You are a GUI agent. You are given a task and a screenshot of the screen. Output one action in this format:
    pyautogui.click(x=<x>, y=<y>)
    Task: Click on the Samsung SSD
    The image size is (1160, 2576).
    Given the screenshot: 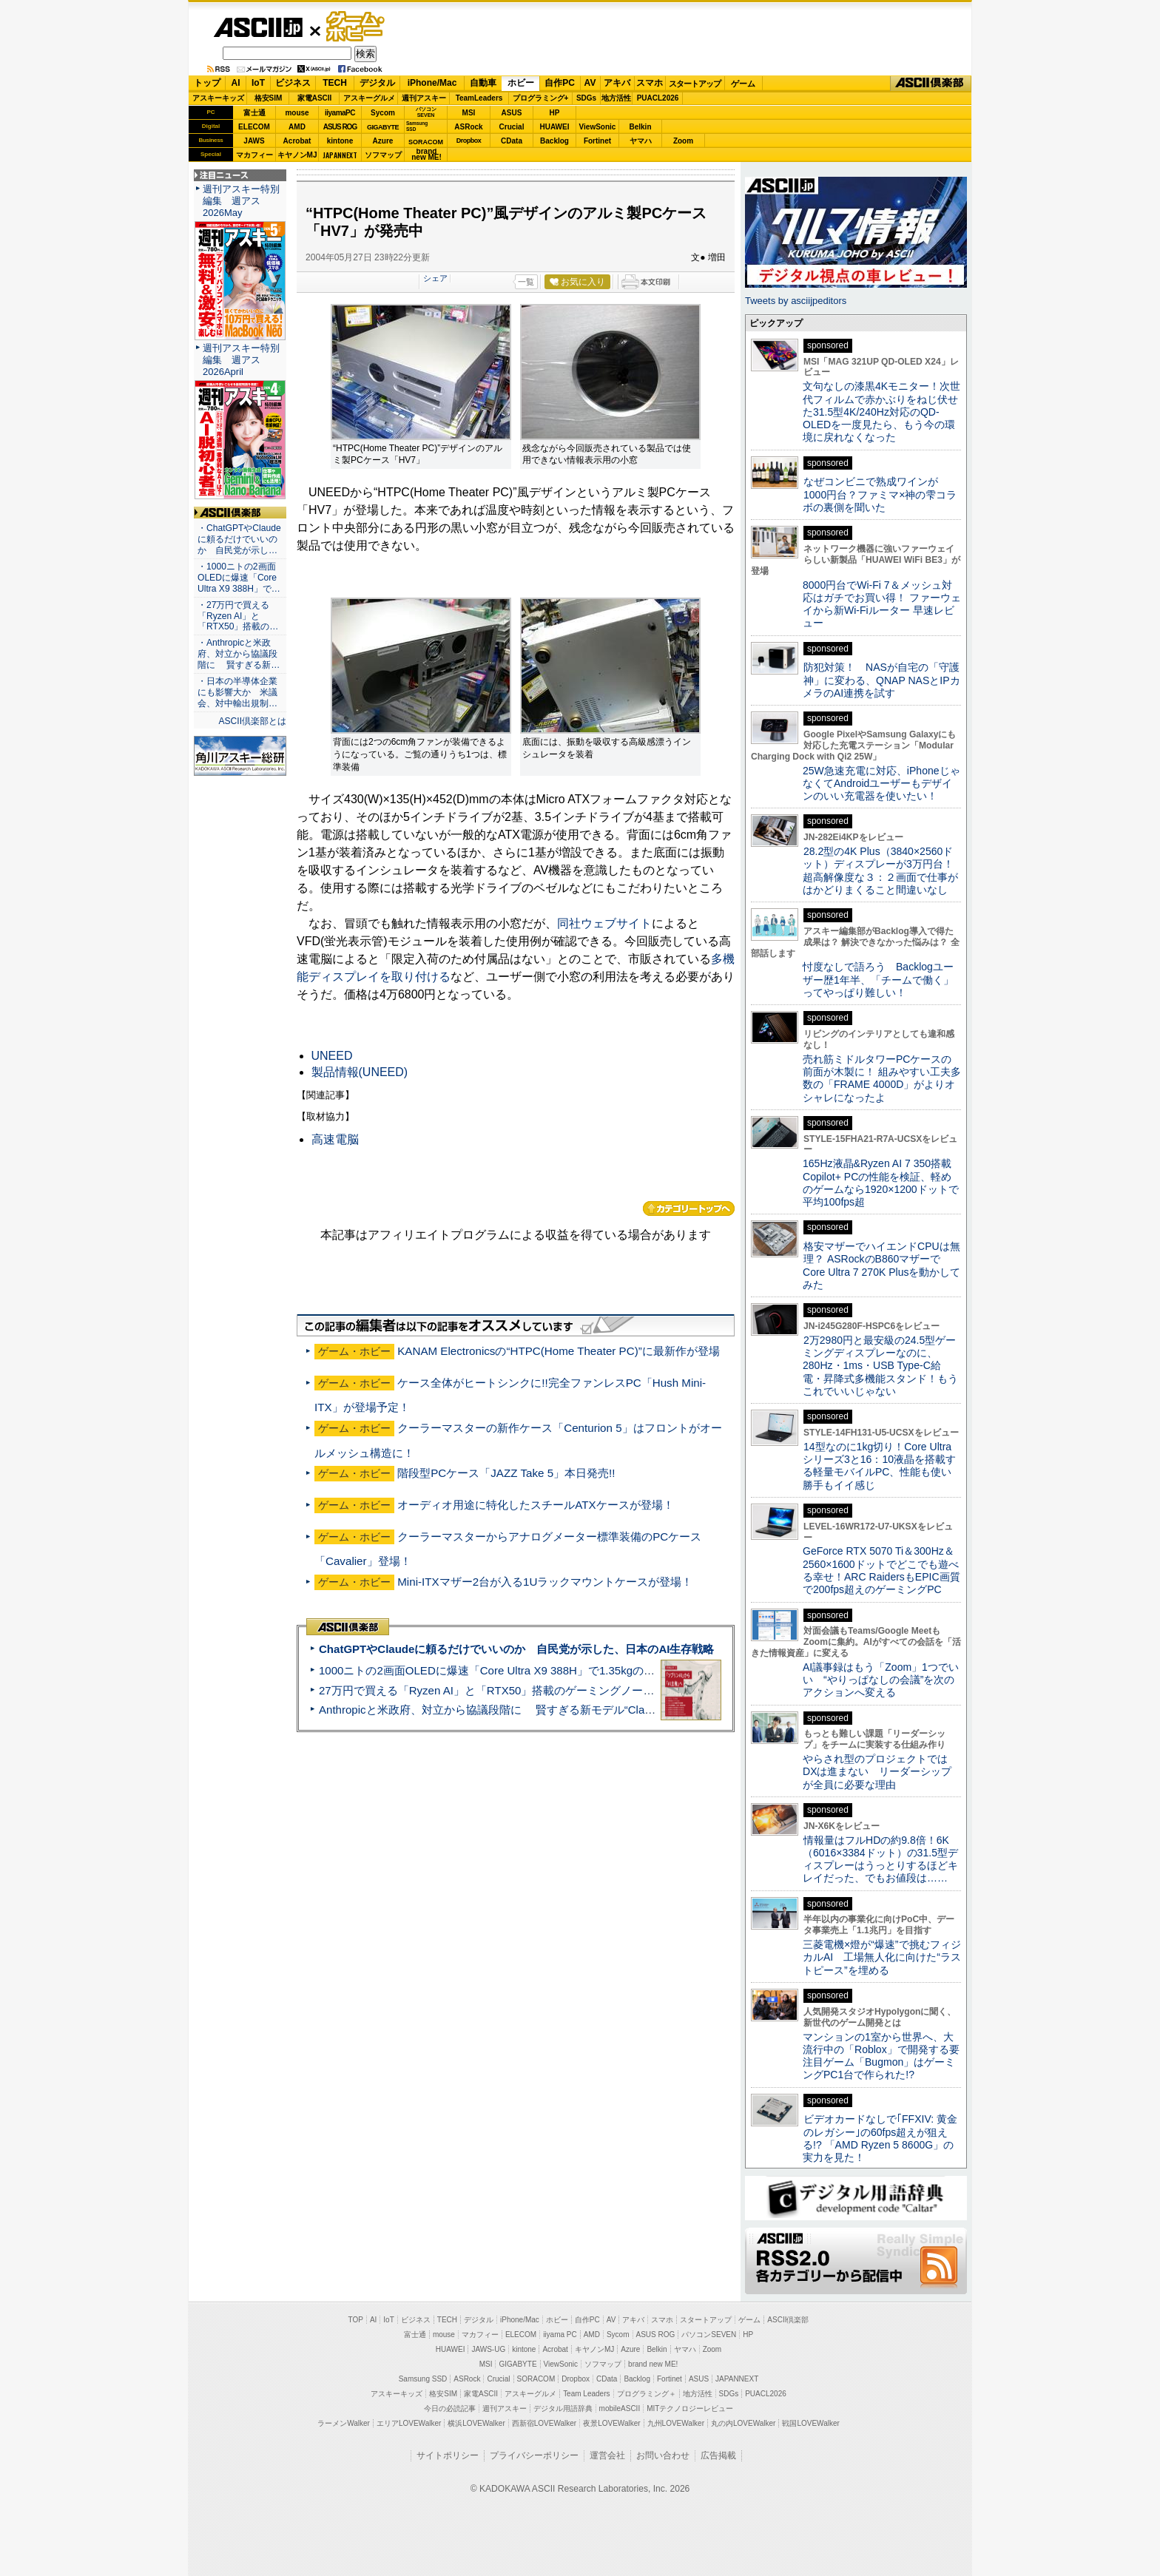 What is the action you would take?
    pyautogui.click(x=423, y=2379)
    